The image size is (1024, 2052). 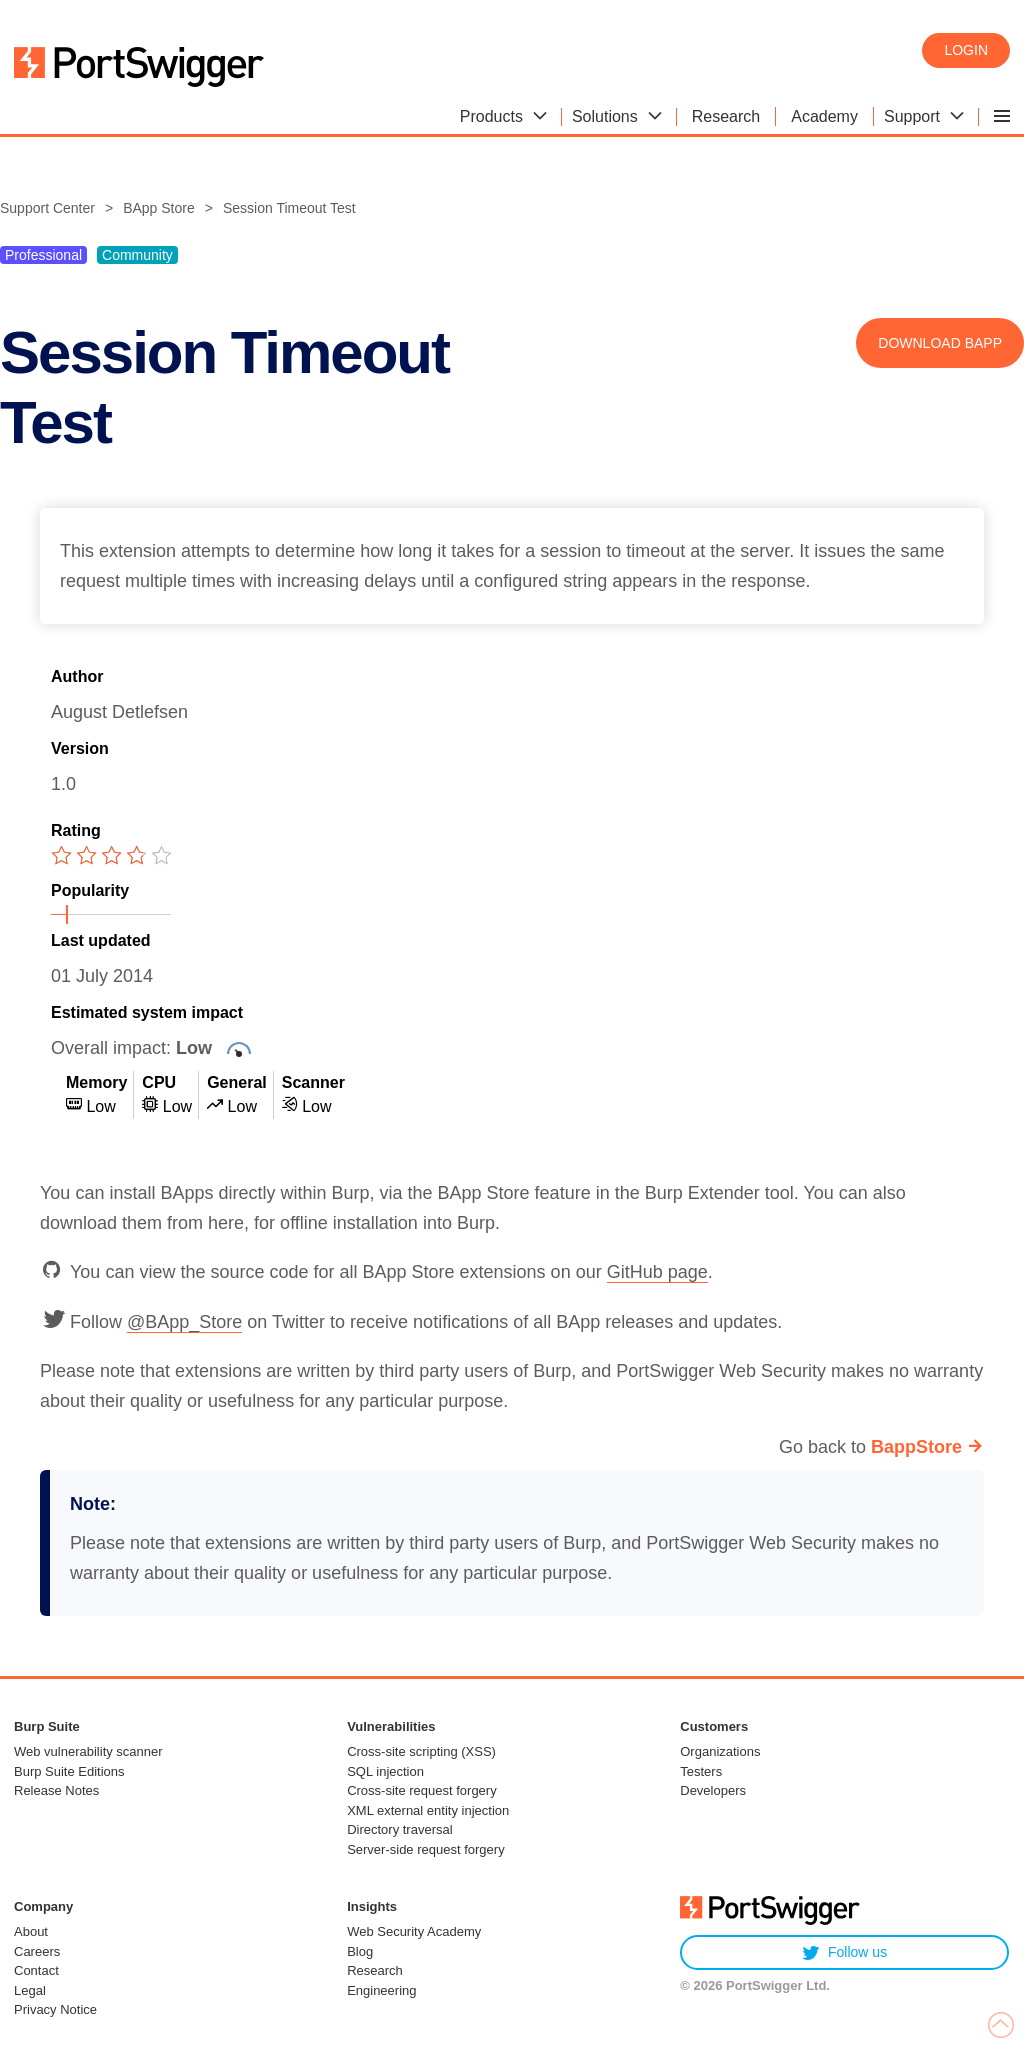 I want to click on Web vulnerability scanner, so click(x=88, y=1751).